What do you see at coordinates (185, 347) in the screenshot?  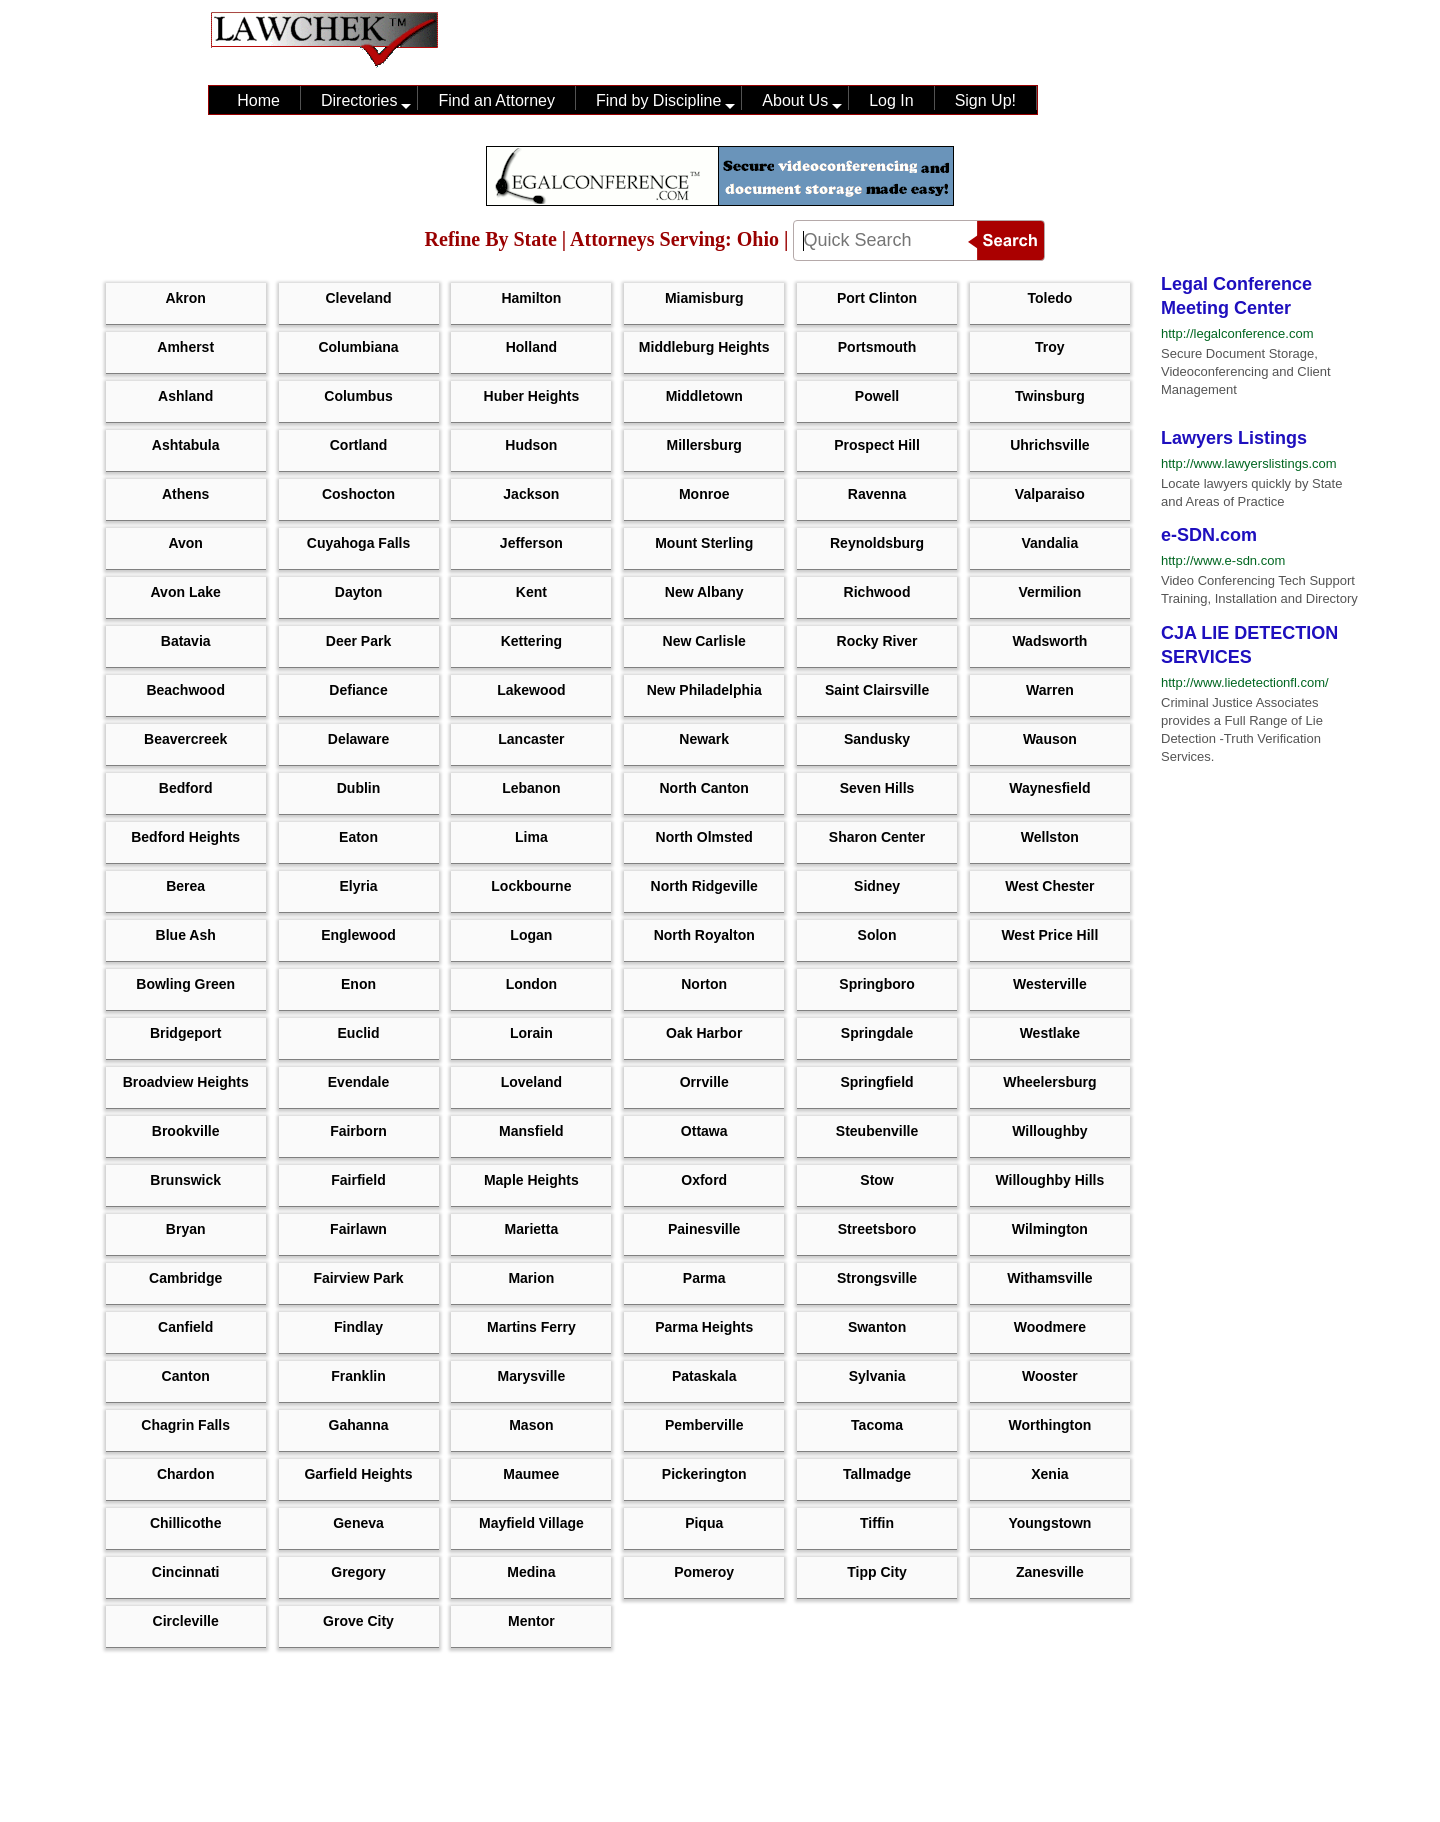 I see `Amherst` at bounding box center [185, 347].